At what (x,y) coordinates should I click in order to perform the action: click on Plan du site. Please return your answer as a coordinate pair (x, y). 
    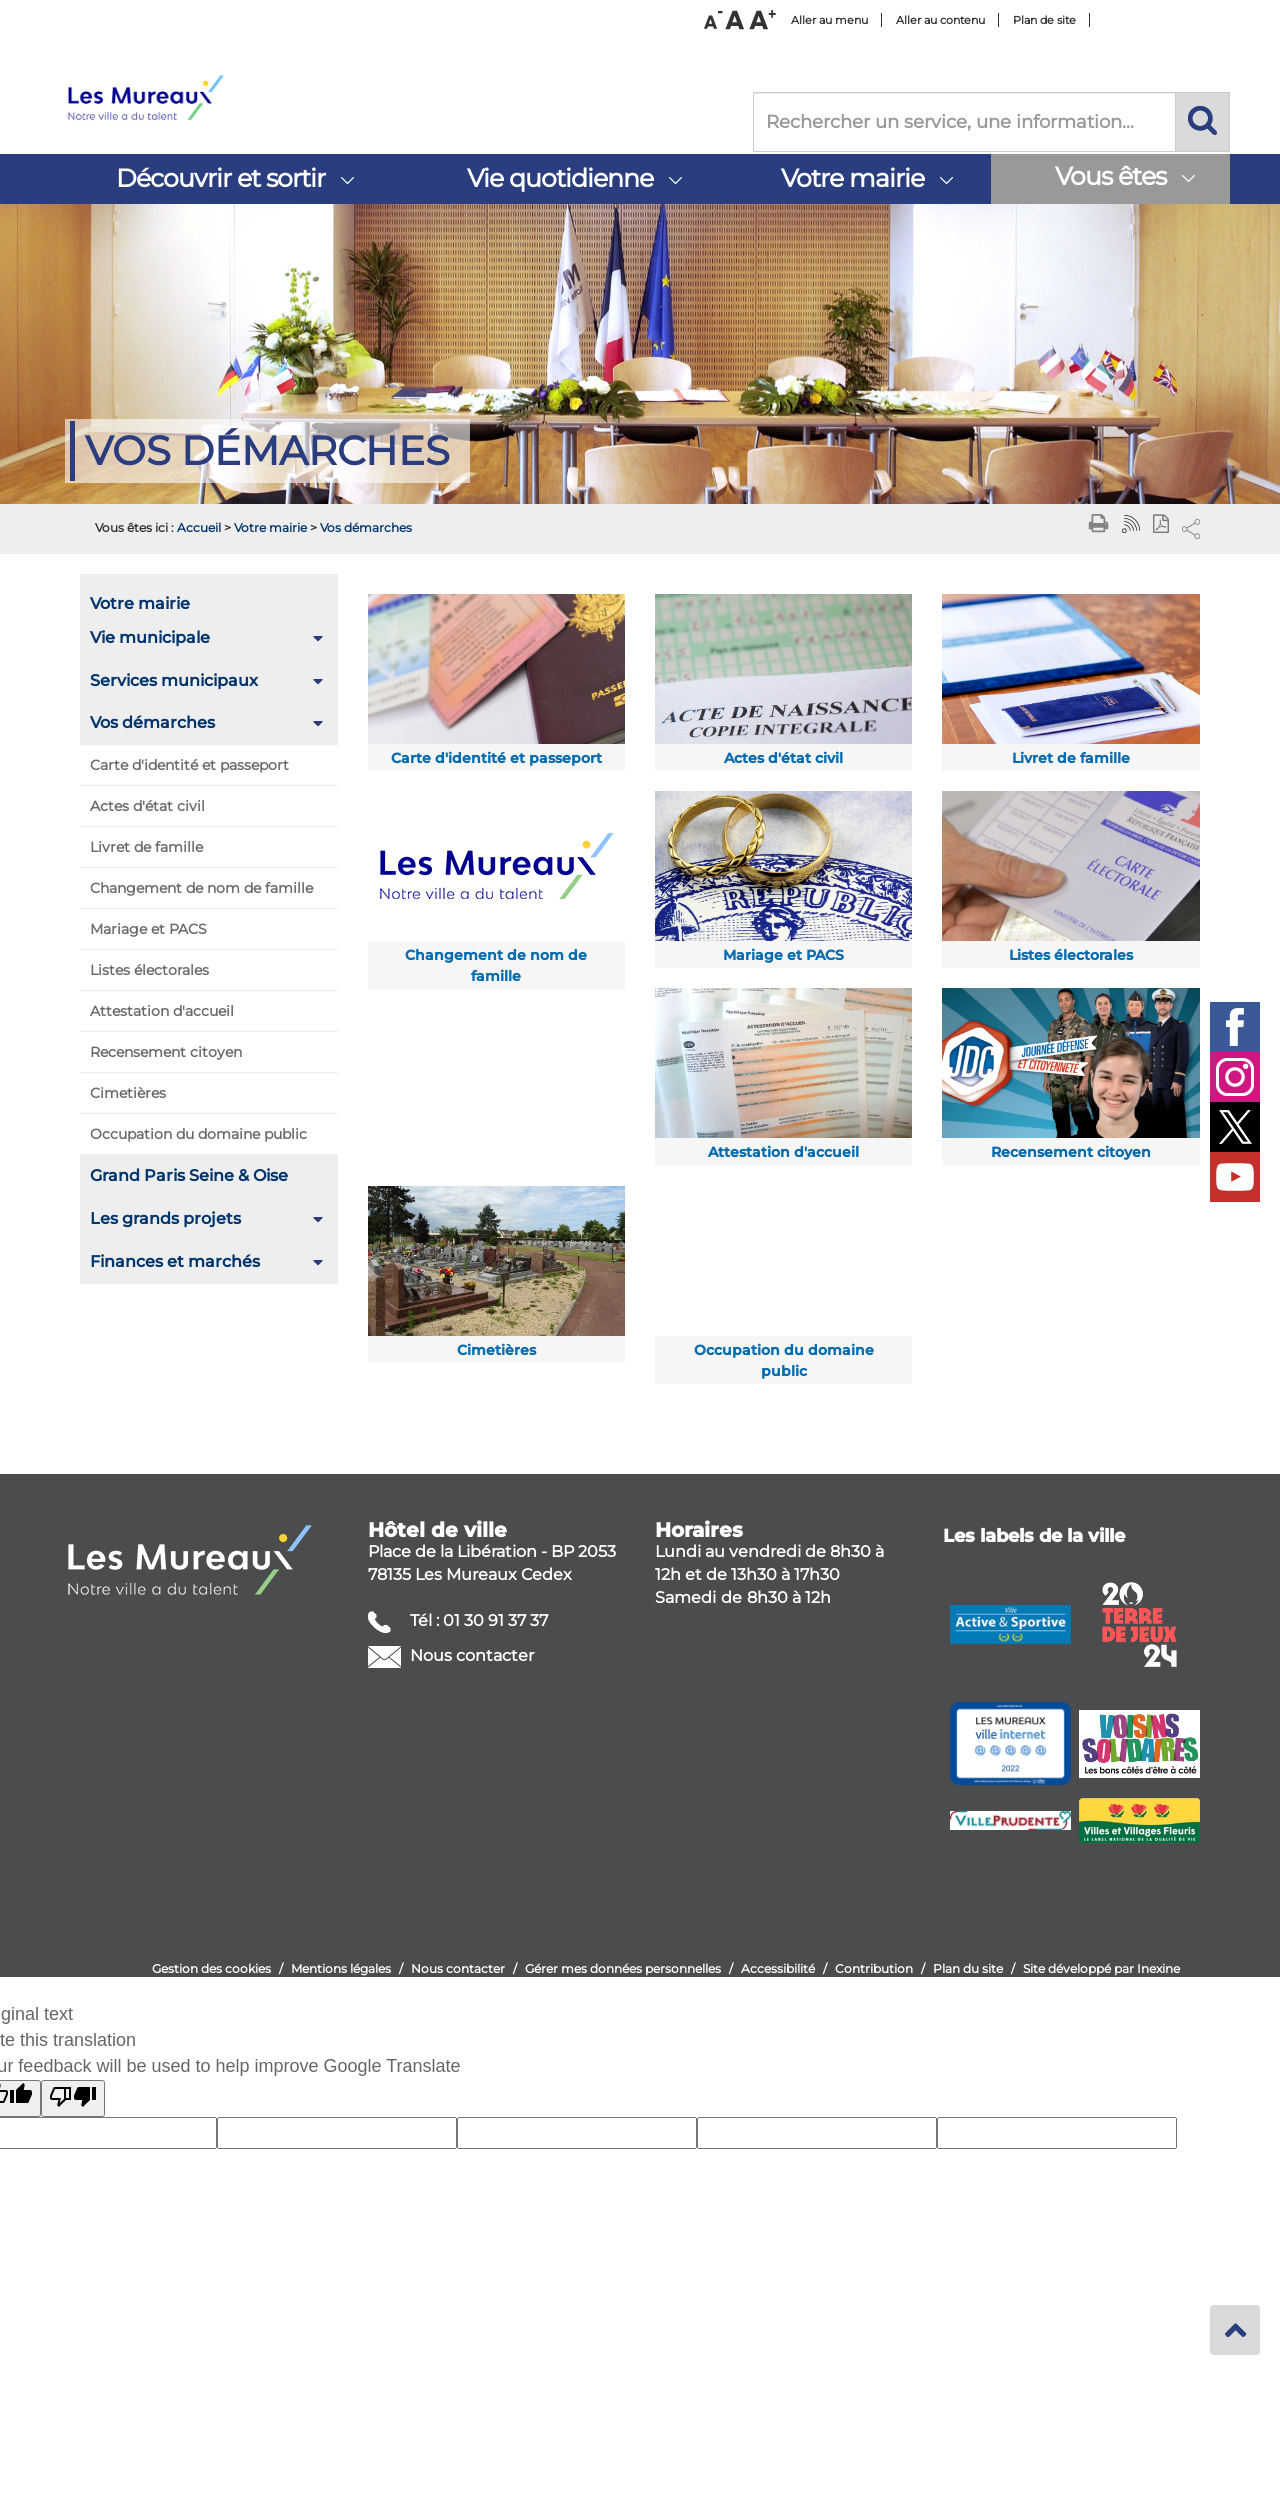
    Looking at the image, I should click on (968, 1968).